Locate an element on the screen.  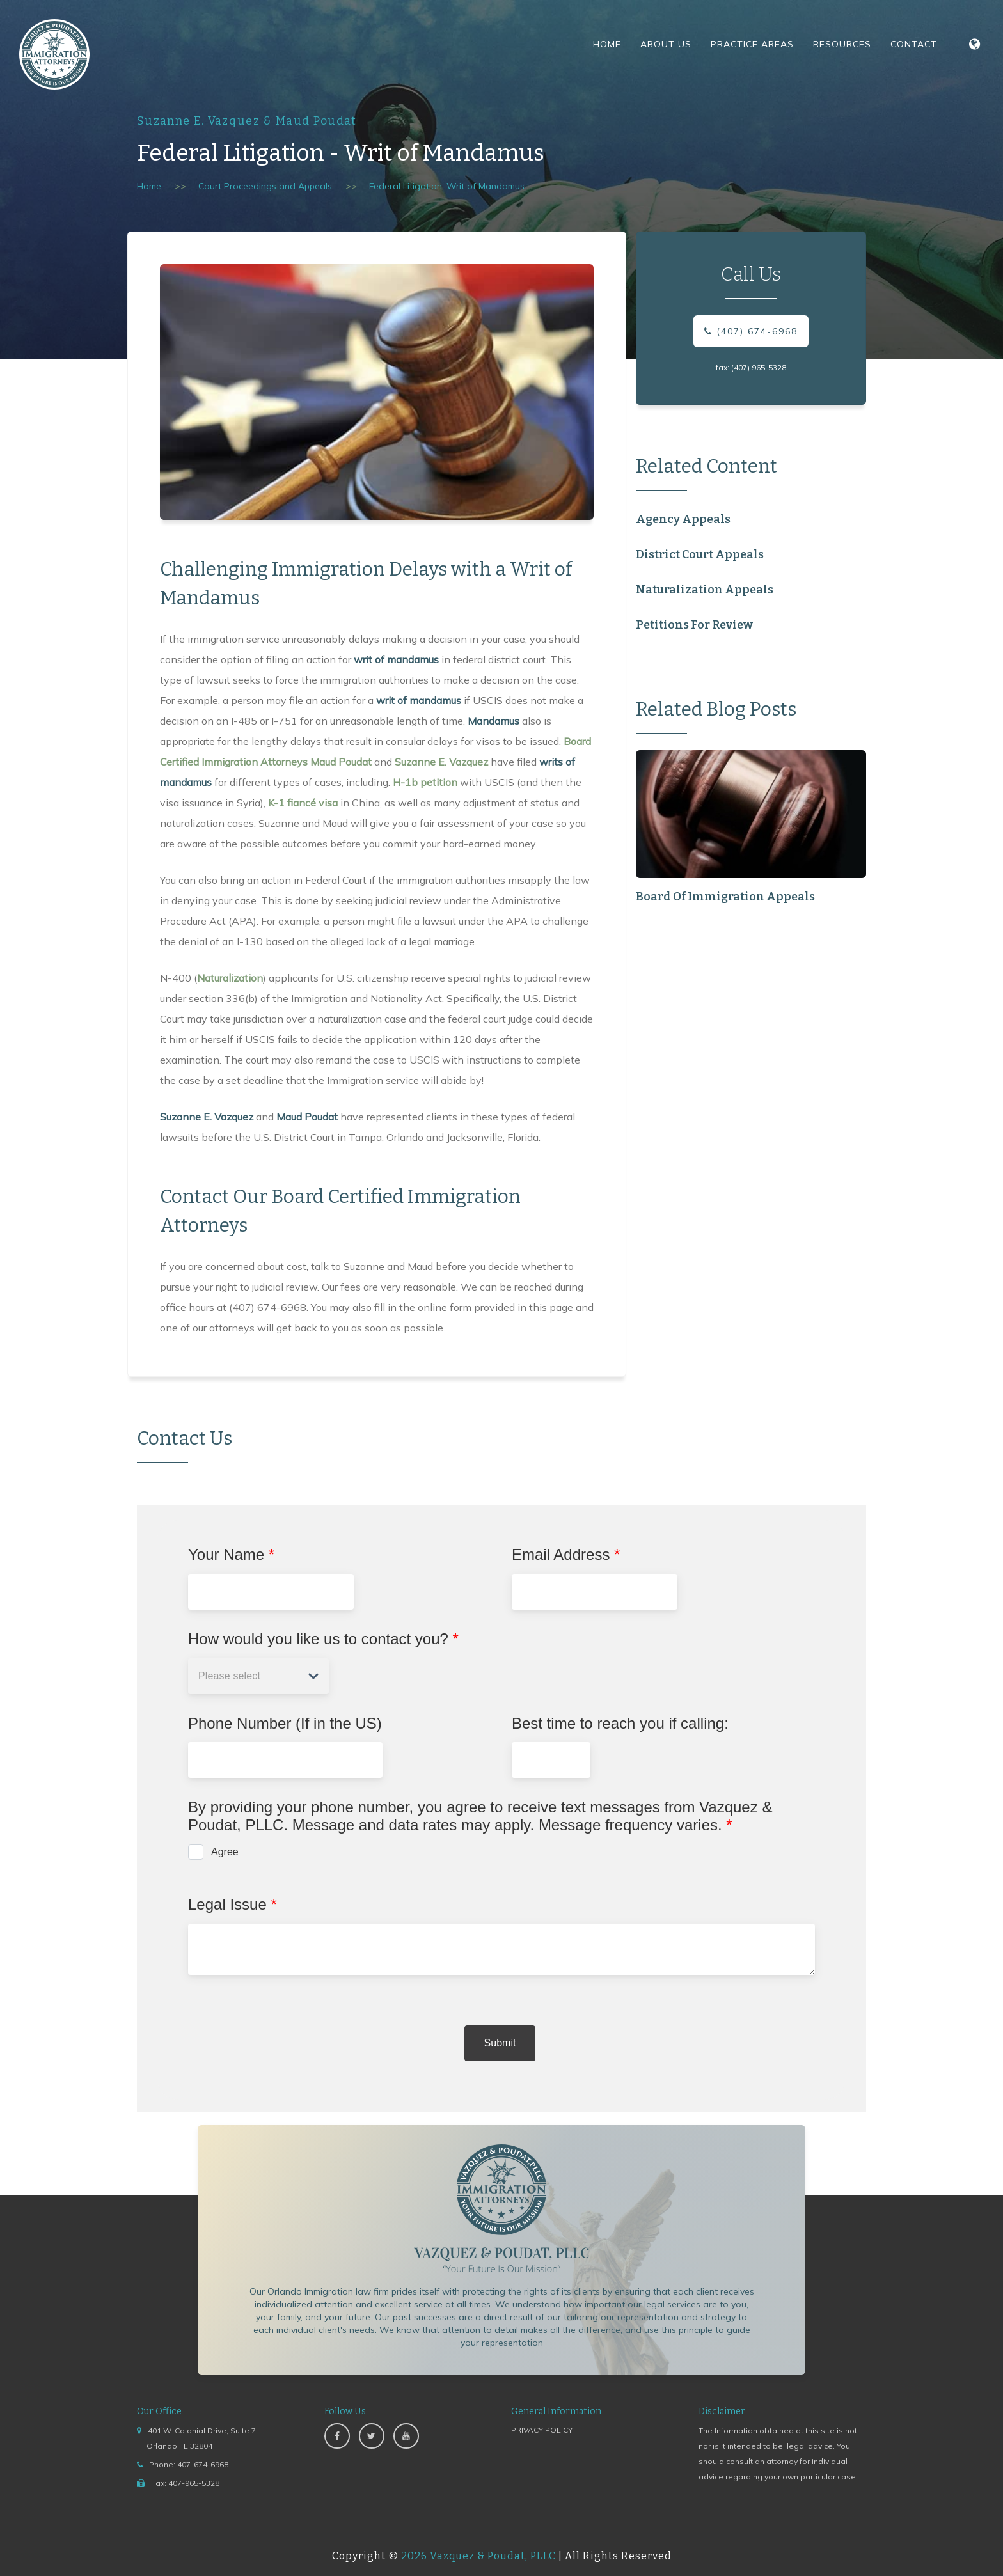
<a href="https://www.emailmeform.com/builder/embed/jccba96I1Px51caZdv78">Fill out form.</a> is located at coordinates (501, 1808).